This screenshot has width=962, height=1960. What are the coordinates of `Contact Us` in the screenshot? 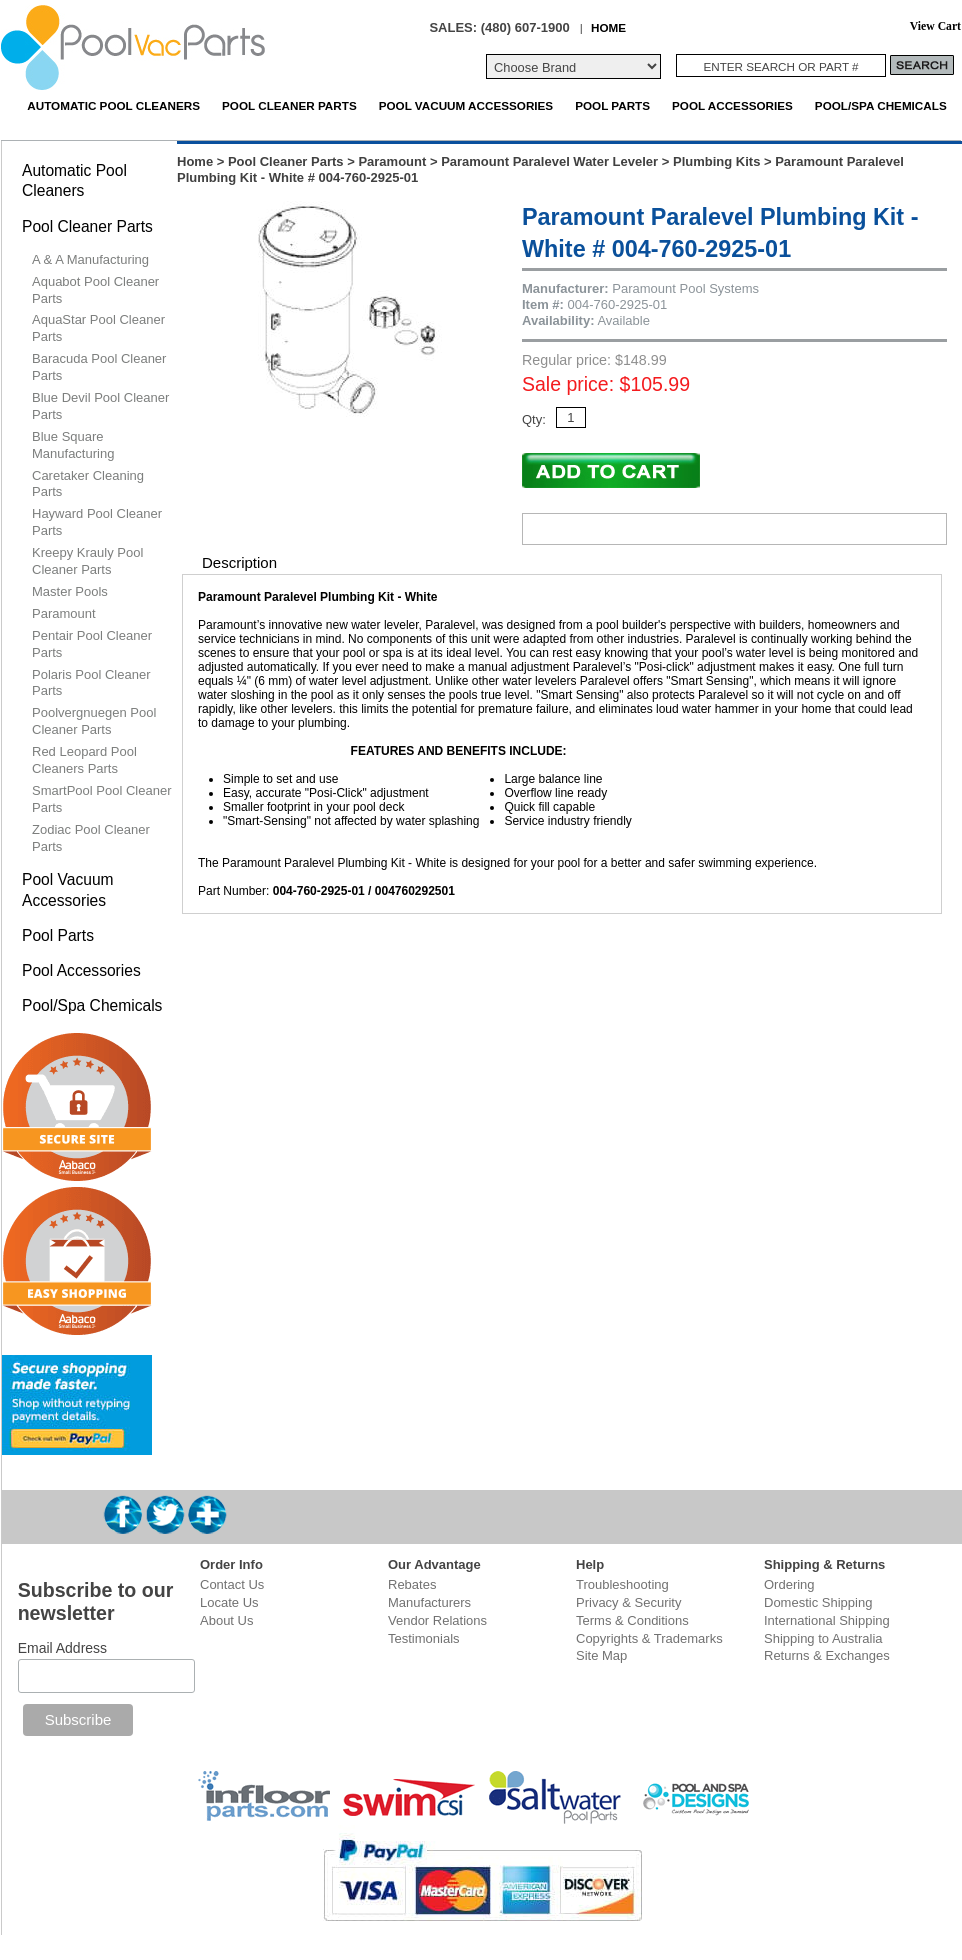 It's located at (232, 1584).